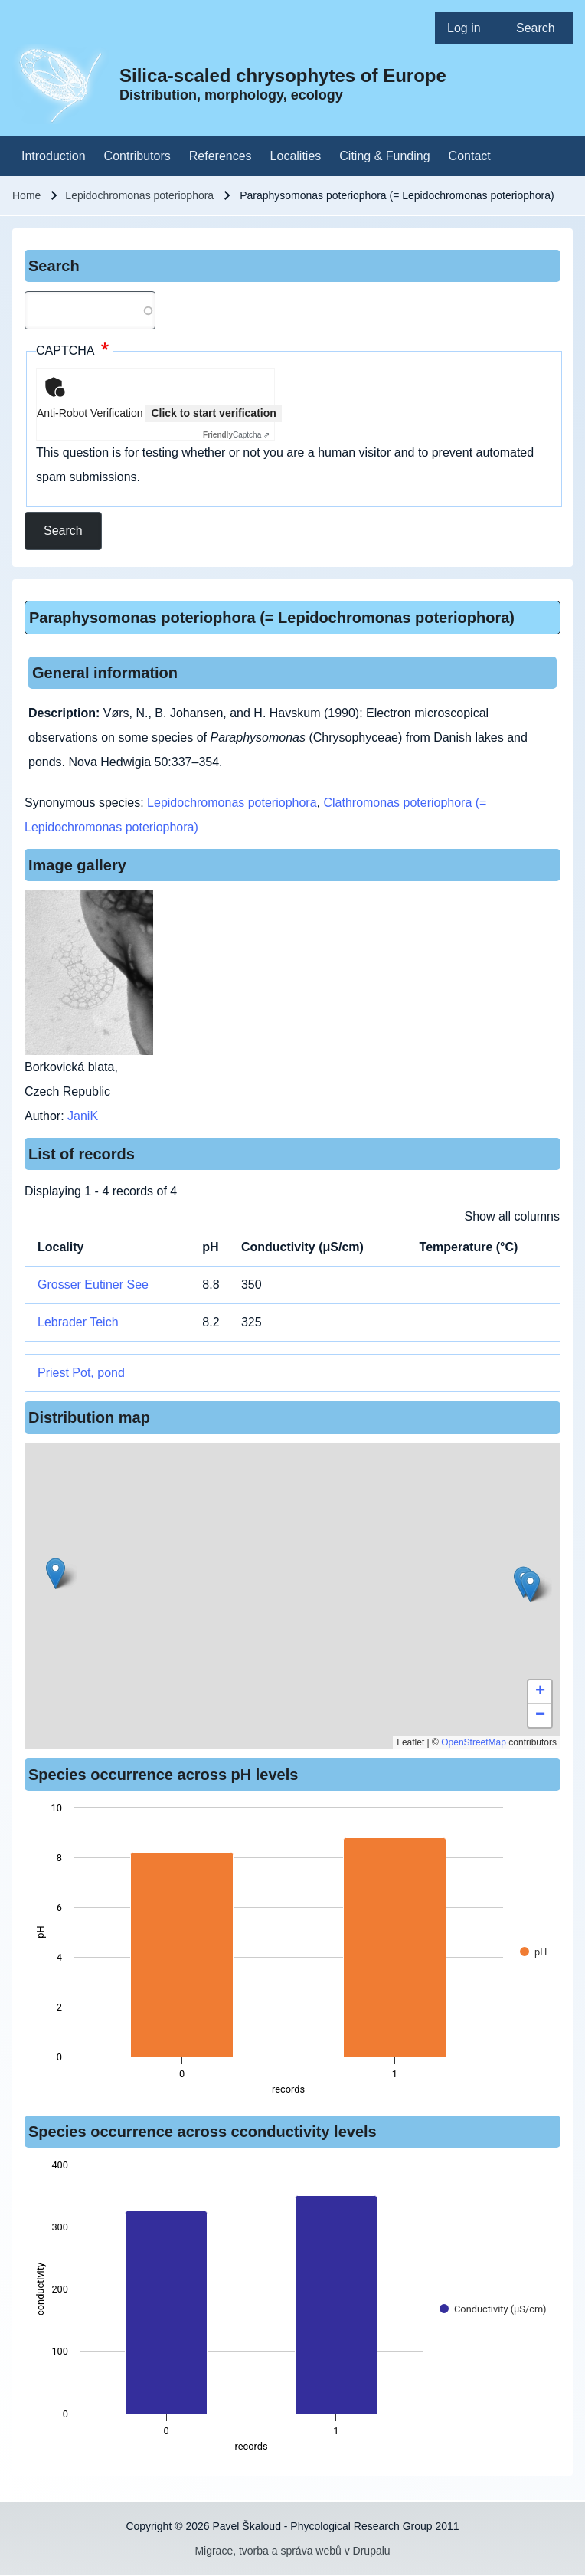 The height and width of the screenshot is (2576, 585). I want to click on Migrace, tvorba a správa webů v Drupalu, so click(292, 2551).